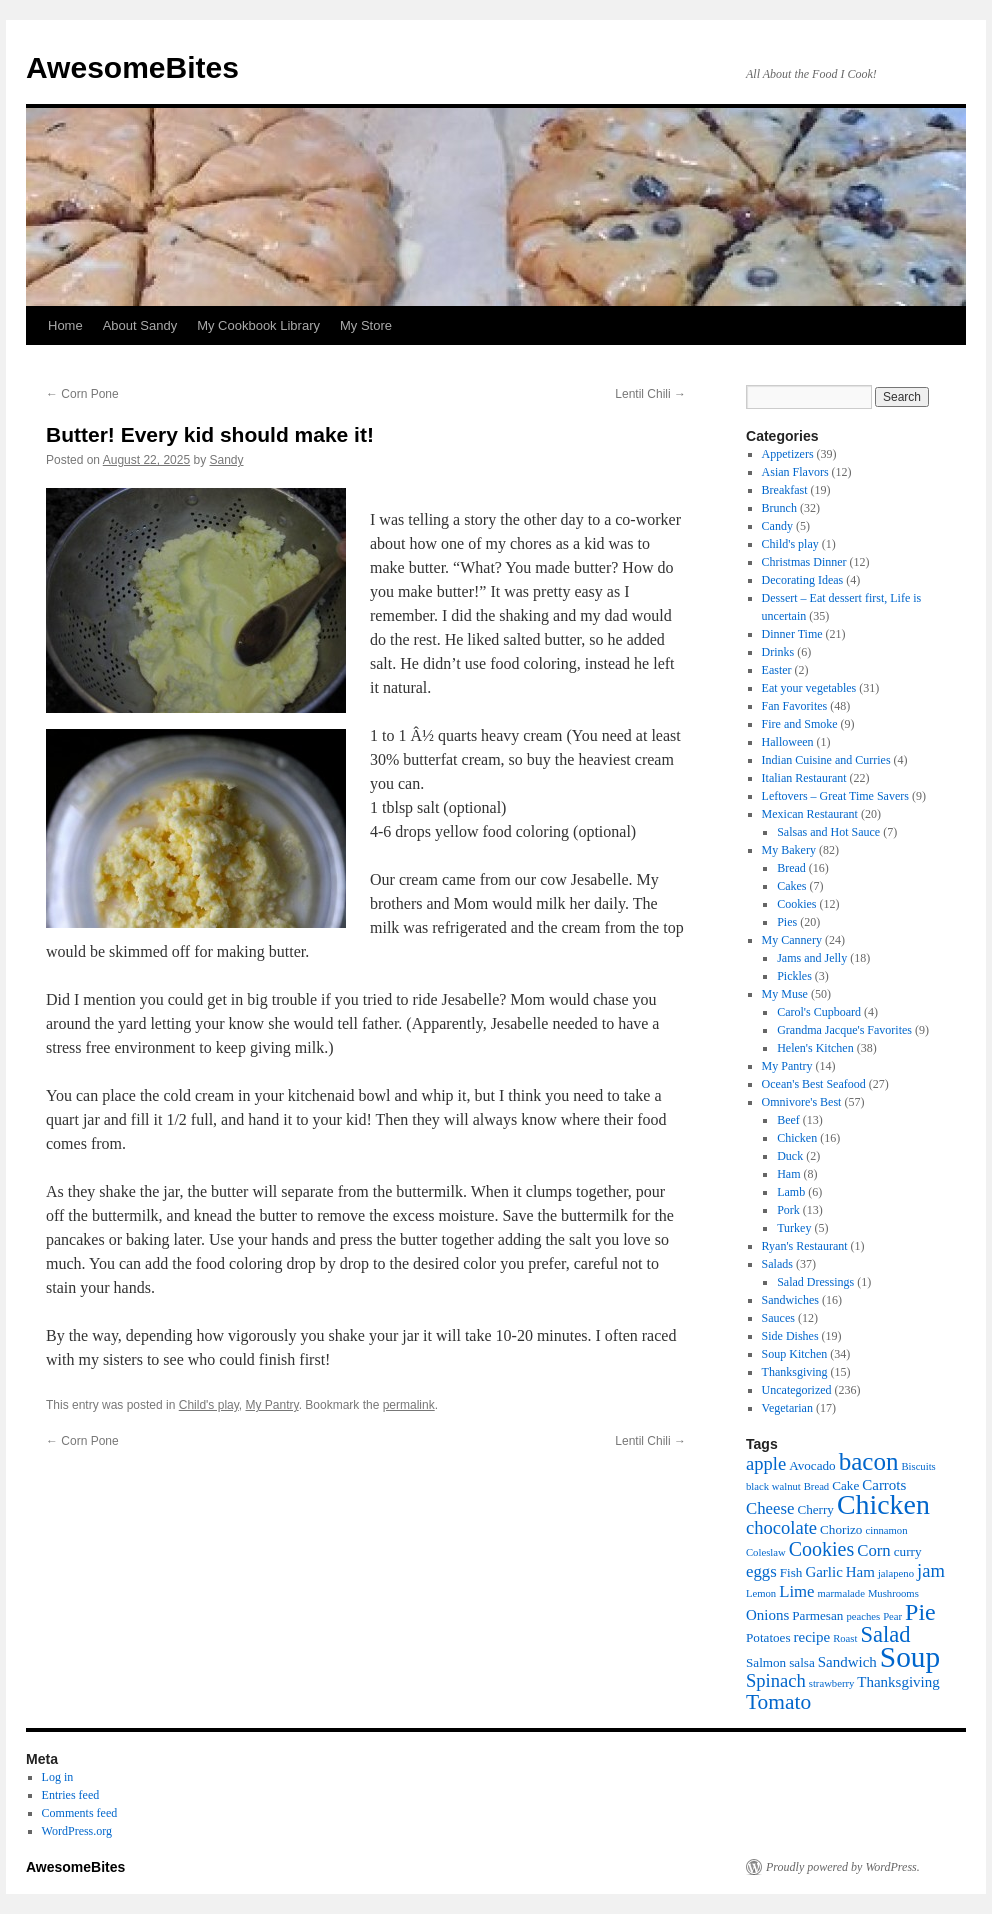  What do you see at coordinates (140, 325) in the screenshot?
I see `About Sandy` at bounding box center [140, 325].